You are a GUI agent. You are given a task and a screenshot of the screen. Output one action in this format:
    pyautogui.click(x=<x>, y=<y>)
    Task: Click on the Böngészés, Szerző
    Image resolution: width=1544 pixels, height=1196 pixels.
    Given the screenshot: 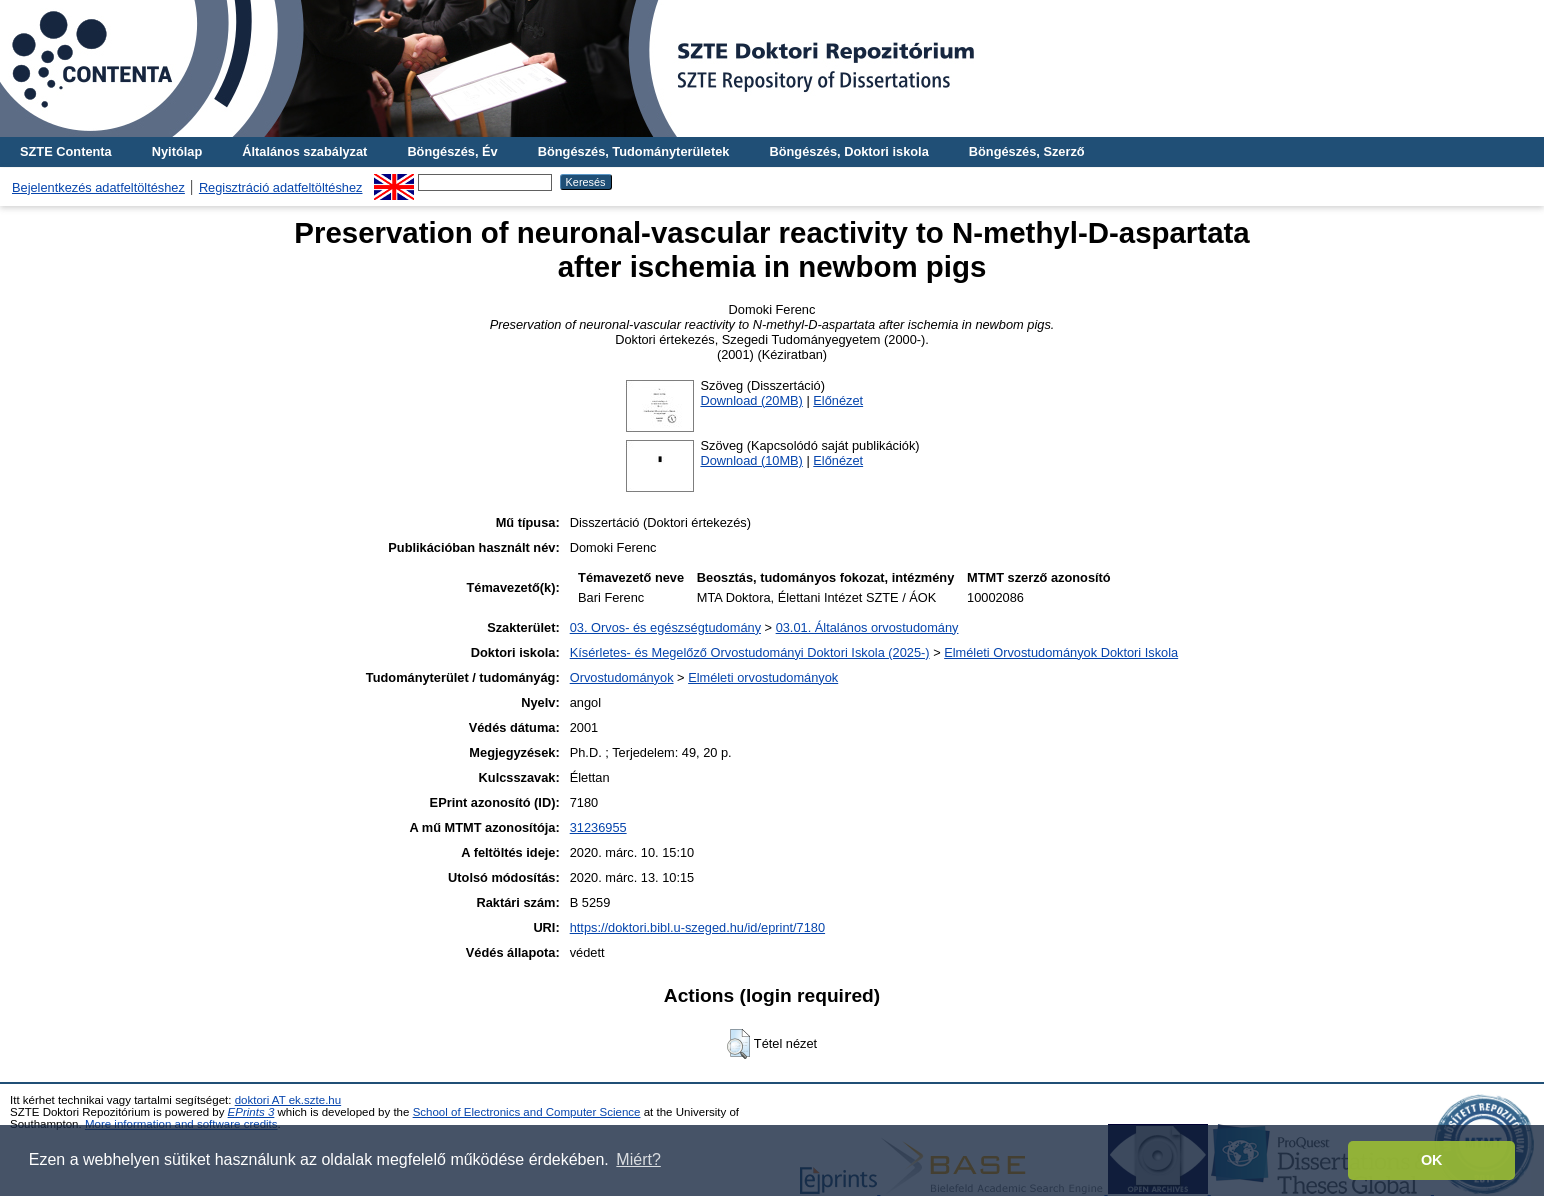 What is the action you would take?
    pyautogui.click(x=1027, y=151)
    